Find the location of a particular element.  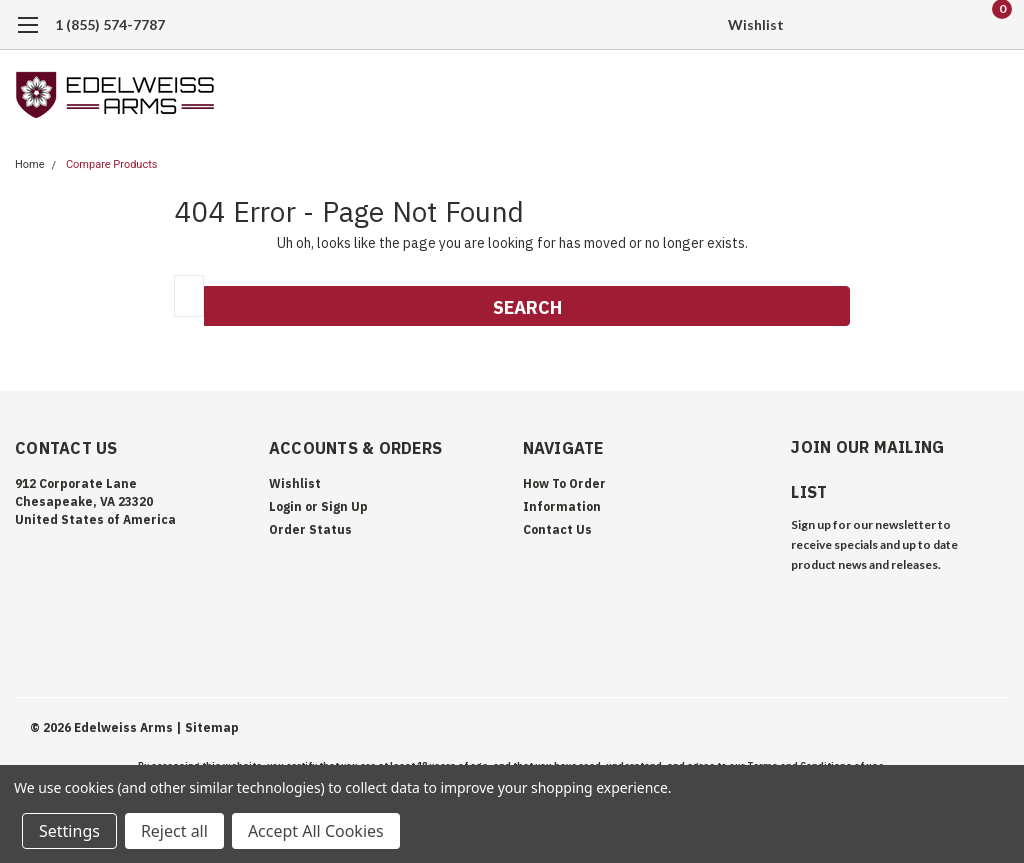

Information is located at coordinates (562, 506).